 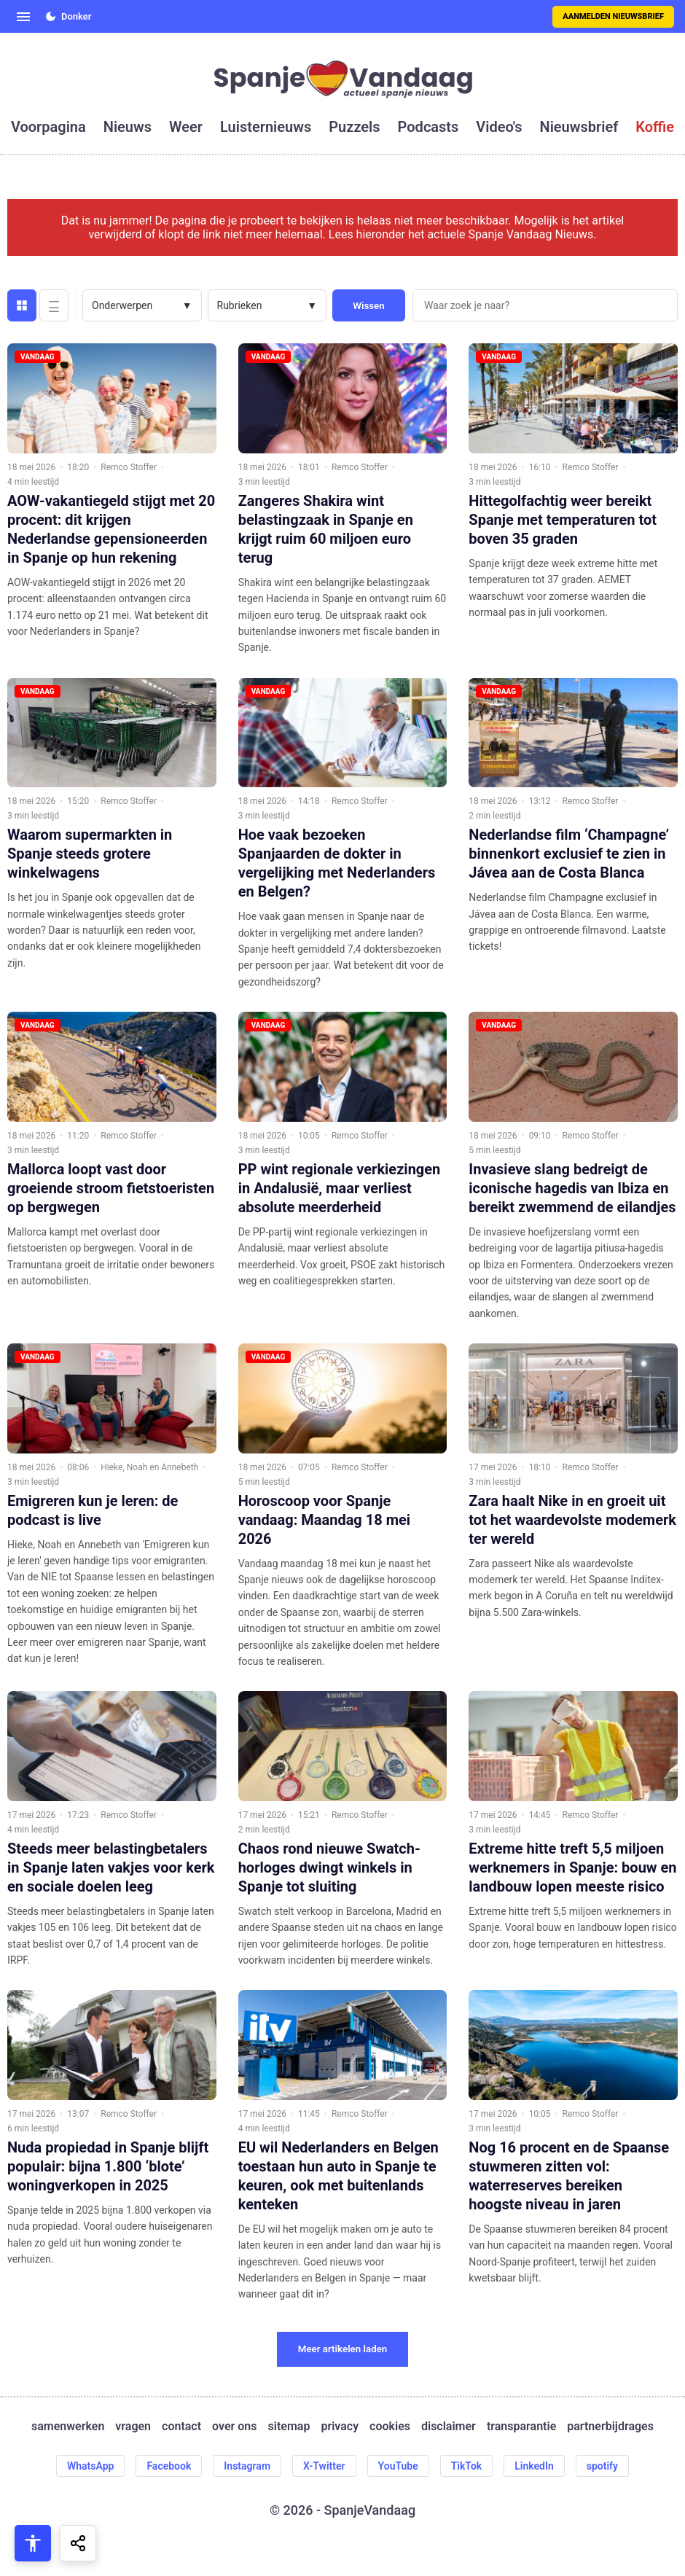 I want to click on LinkedIn, so click(x=534, y=2466).